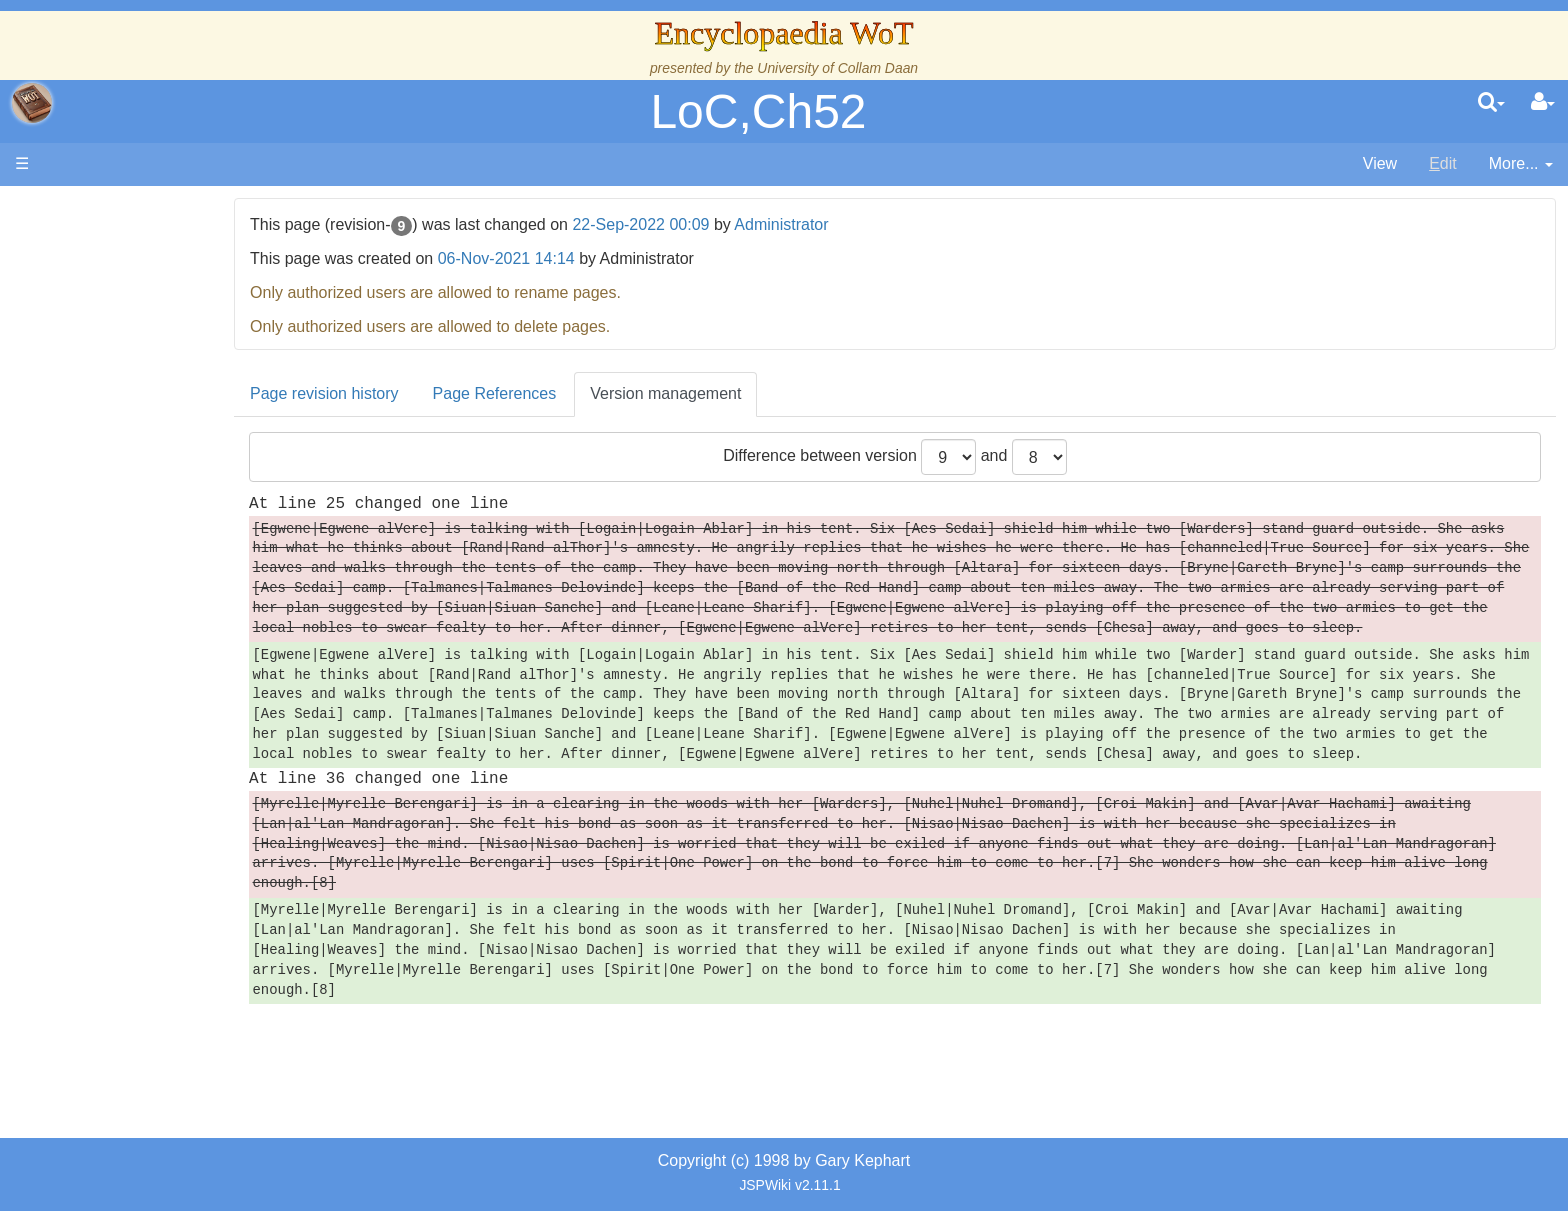  I want to click on 22-Sep-2022 00:09, so click(758, 224).